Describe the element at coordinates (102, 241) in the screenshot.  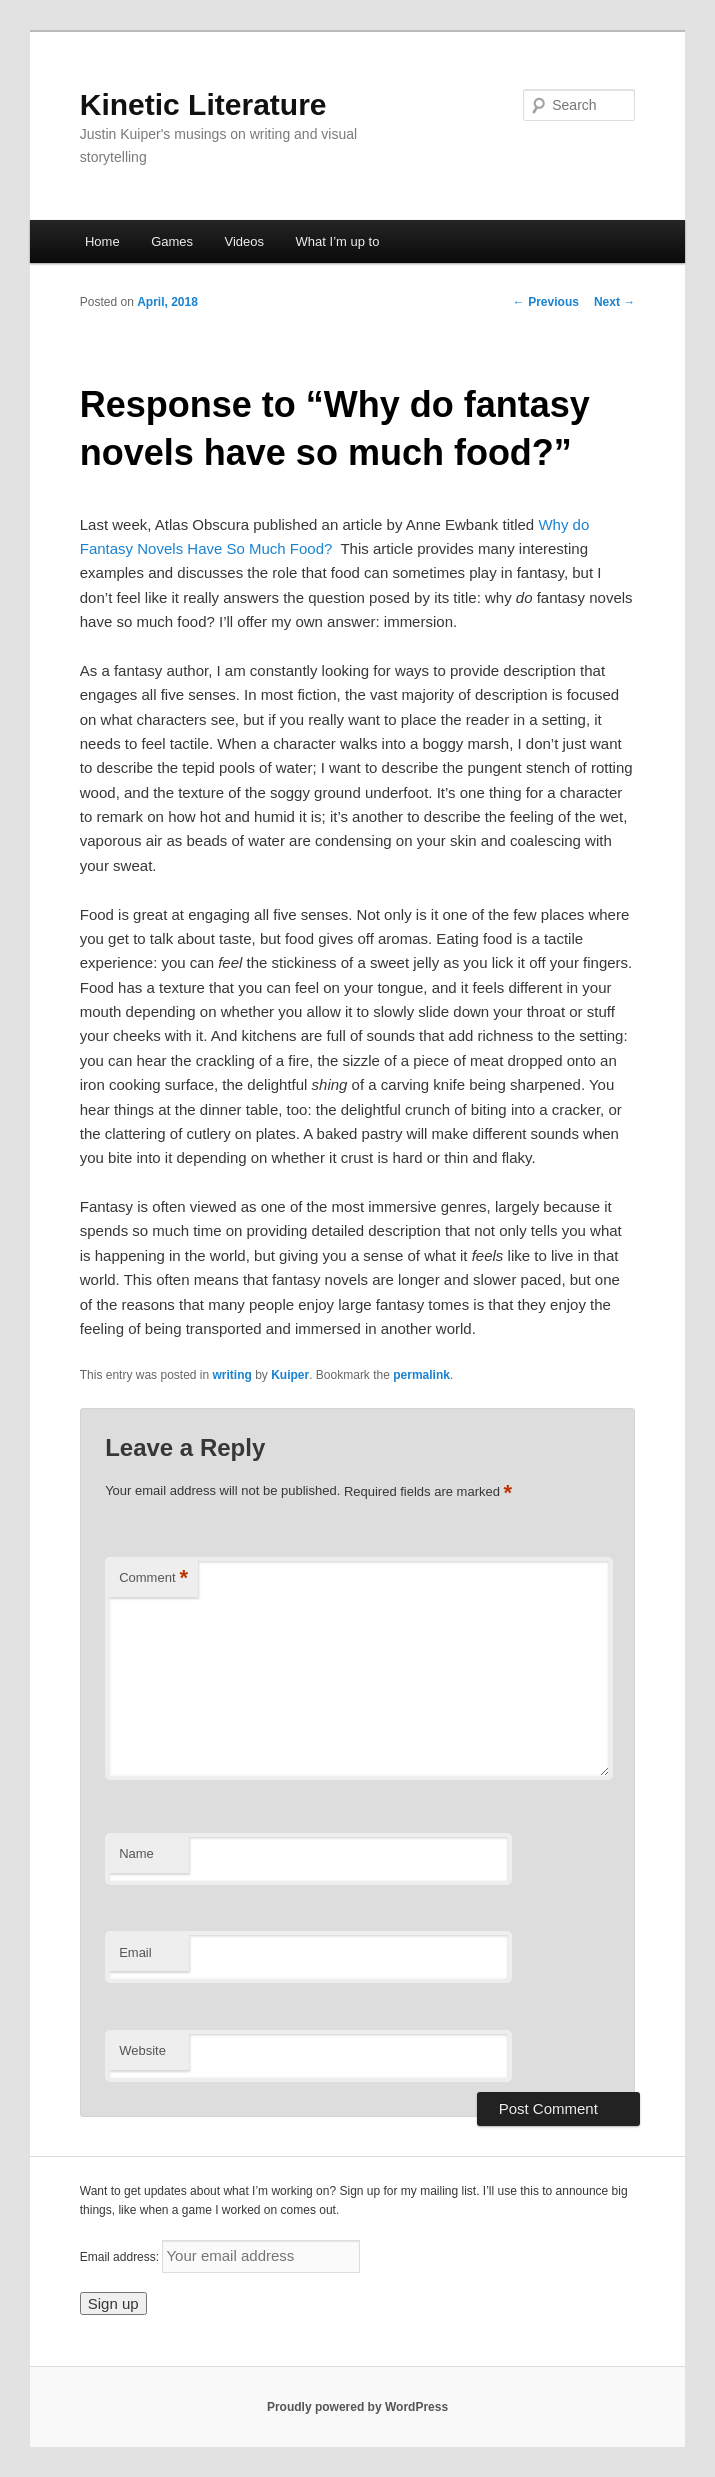
I see `Home` at that location.